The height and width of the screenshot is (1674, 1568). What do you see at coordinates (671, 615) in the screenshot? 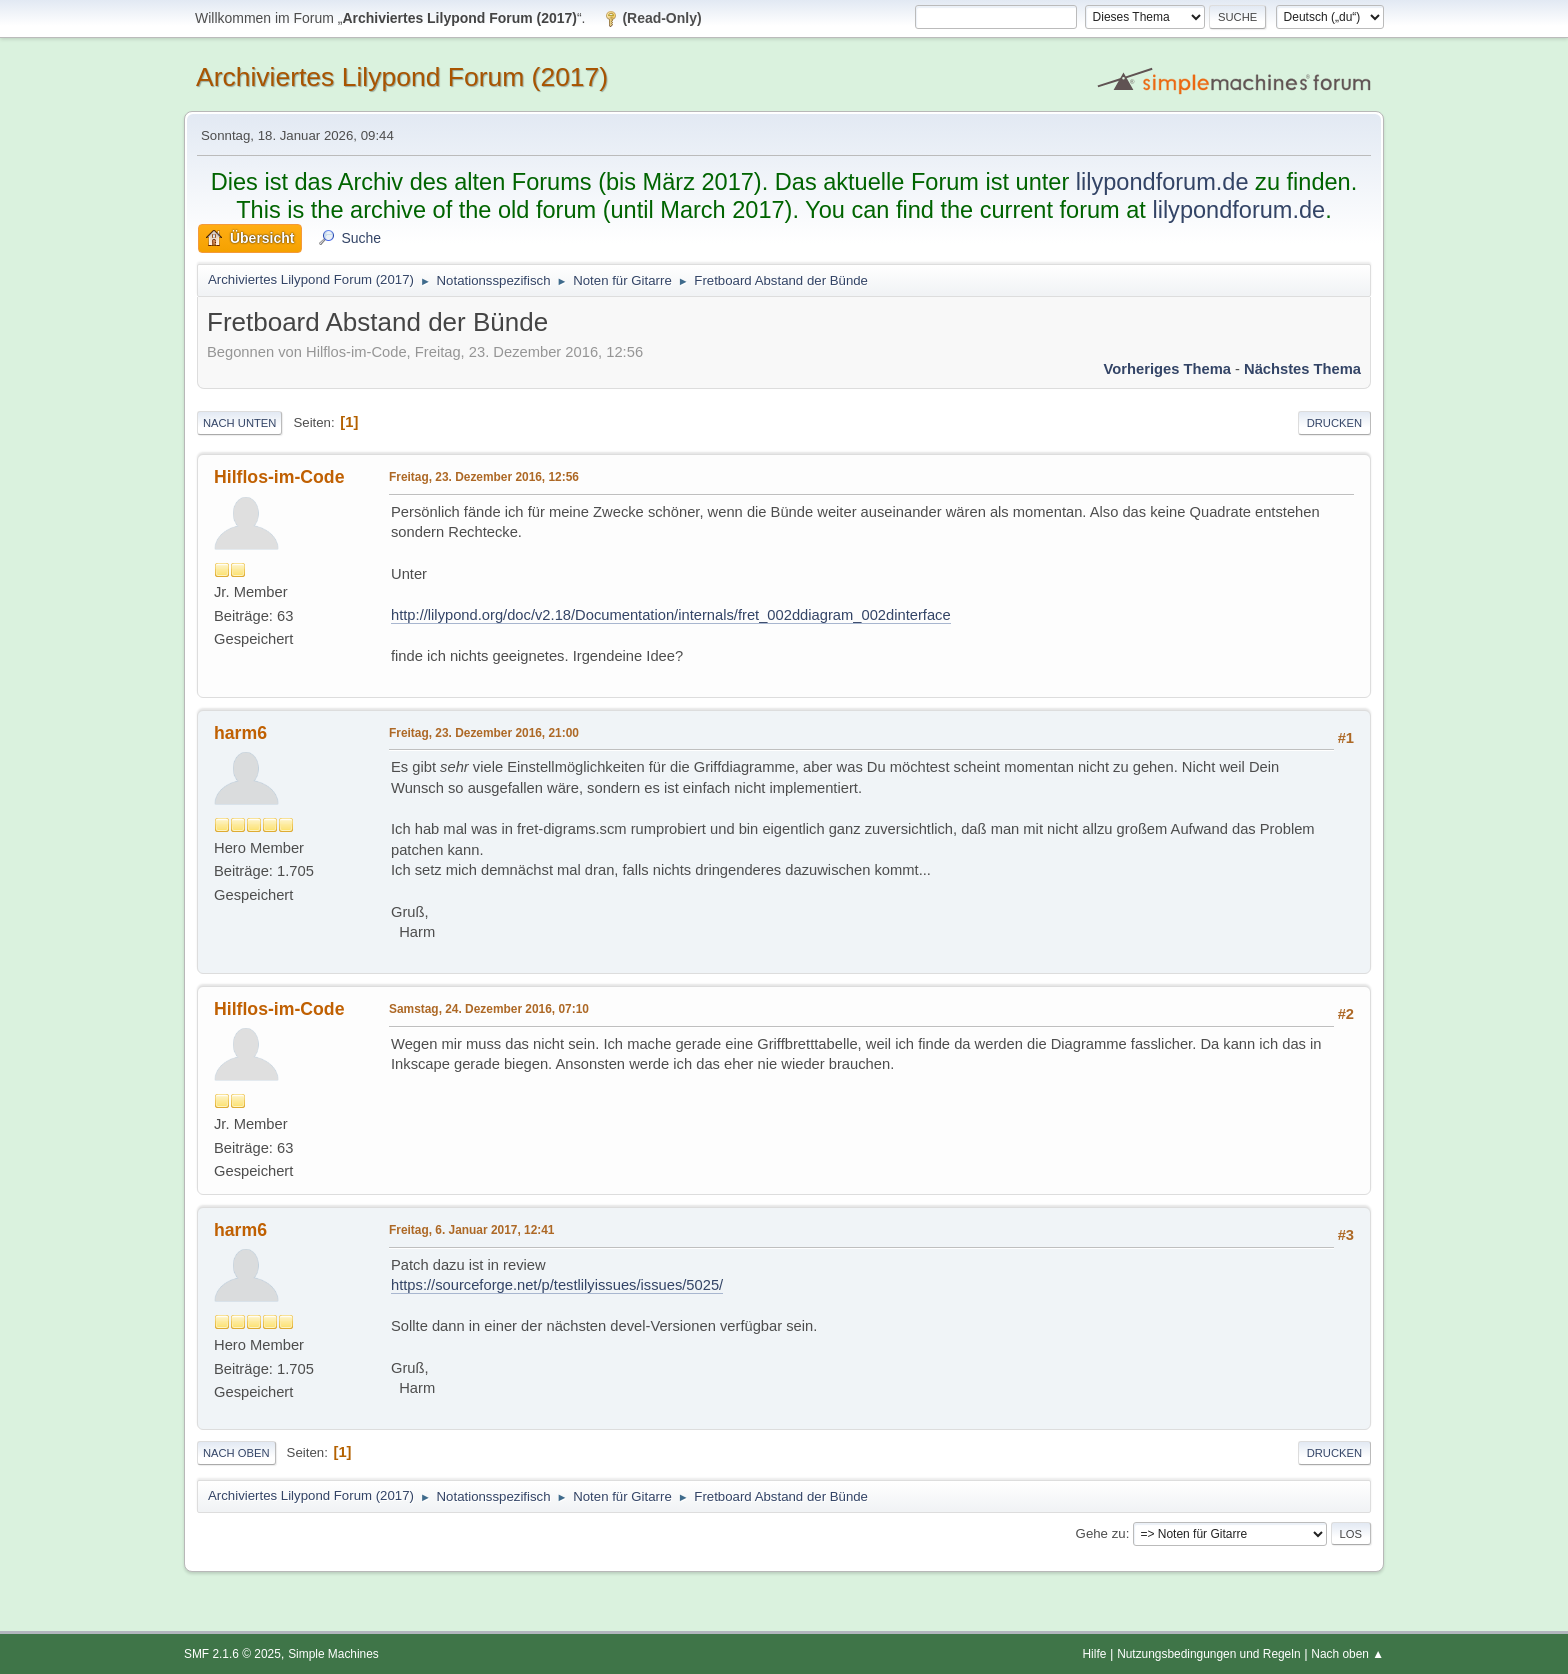
I see `http://lilypond.org/doc/v2.18/Documentation/internals/fret_002ddiagram_002dinterface` at bounding box center [671, 615].